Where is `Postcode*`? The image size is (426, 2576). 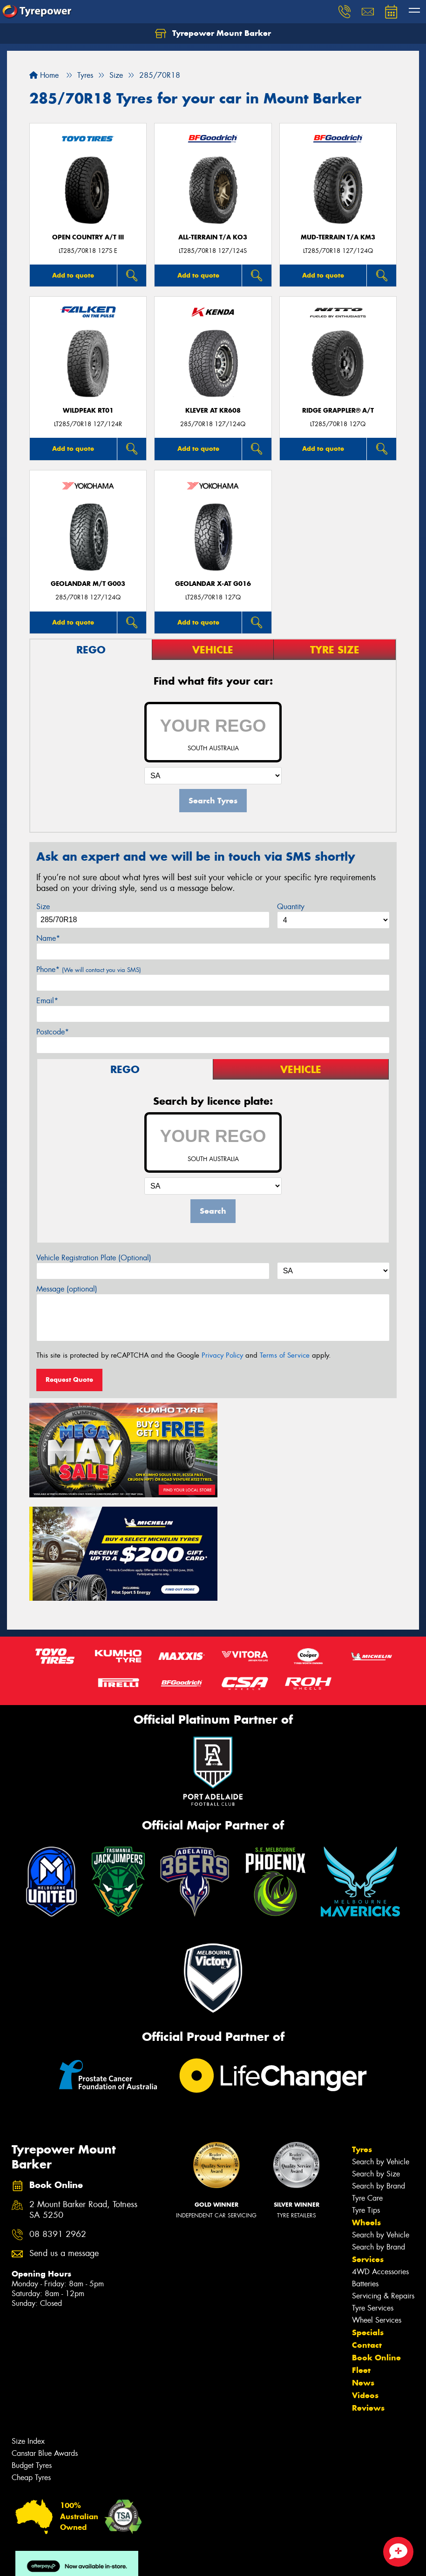
Postcode* is located at coordinates (52, 1032).